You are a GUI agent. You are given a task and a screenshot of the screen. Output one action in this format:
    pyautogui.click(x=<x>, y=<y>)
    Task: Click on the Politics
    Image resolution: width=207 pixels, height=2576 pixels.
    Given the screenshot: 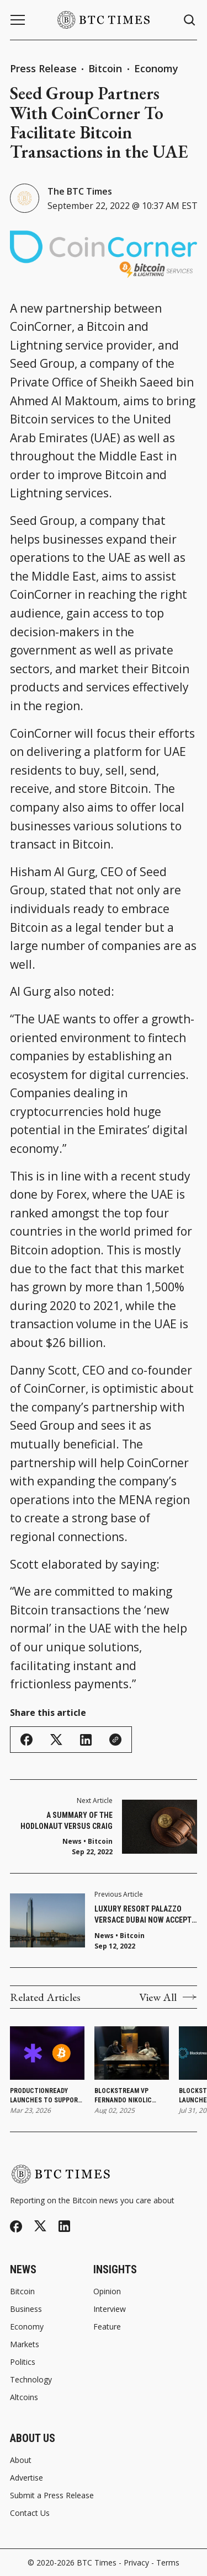 What is the action you would take?
    pyautogui.click(x=22, y=2362)
    